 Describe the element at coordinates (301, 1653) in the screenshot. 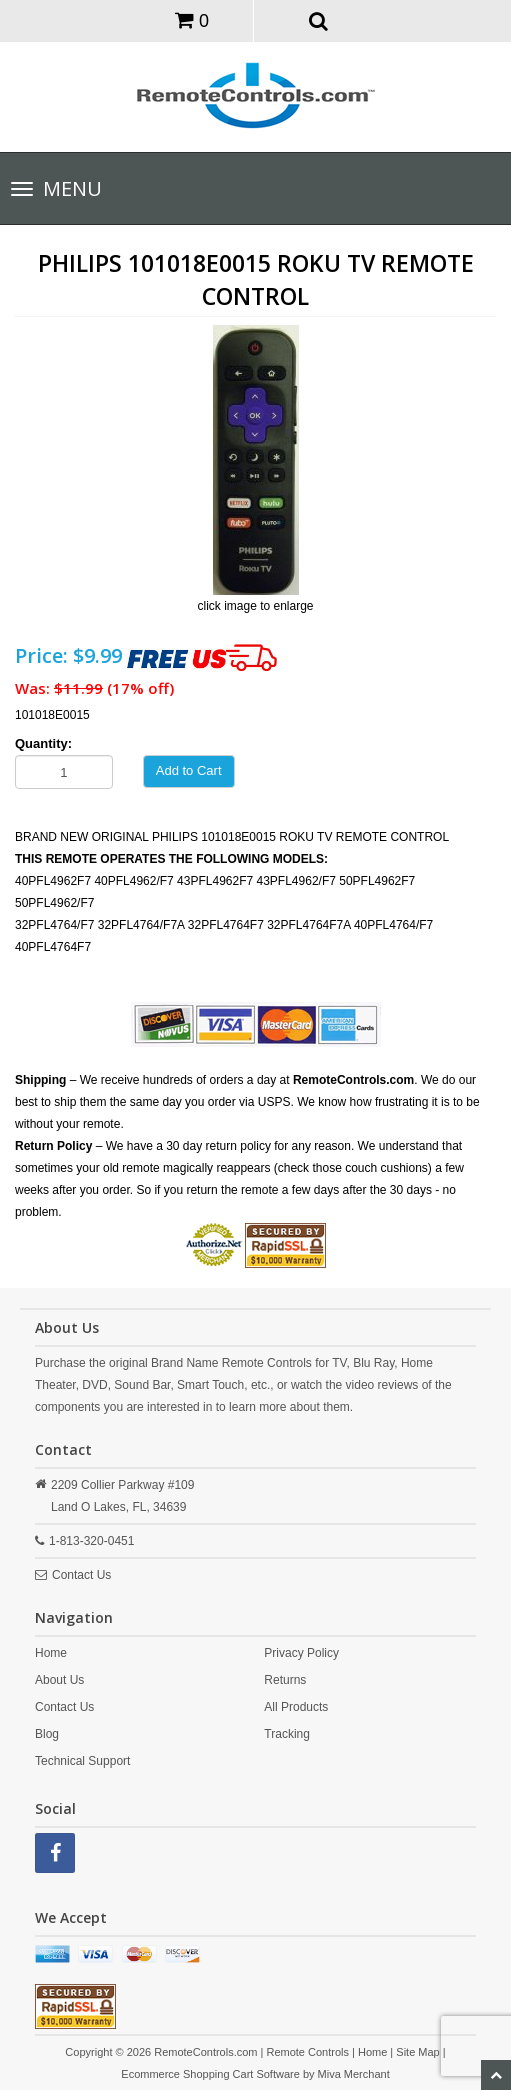

I see `Privacy Policy` at that location.